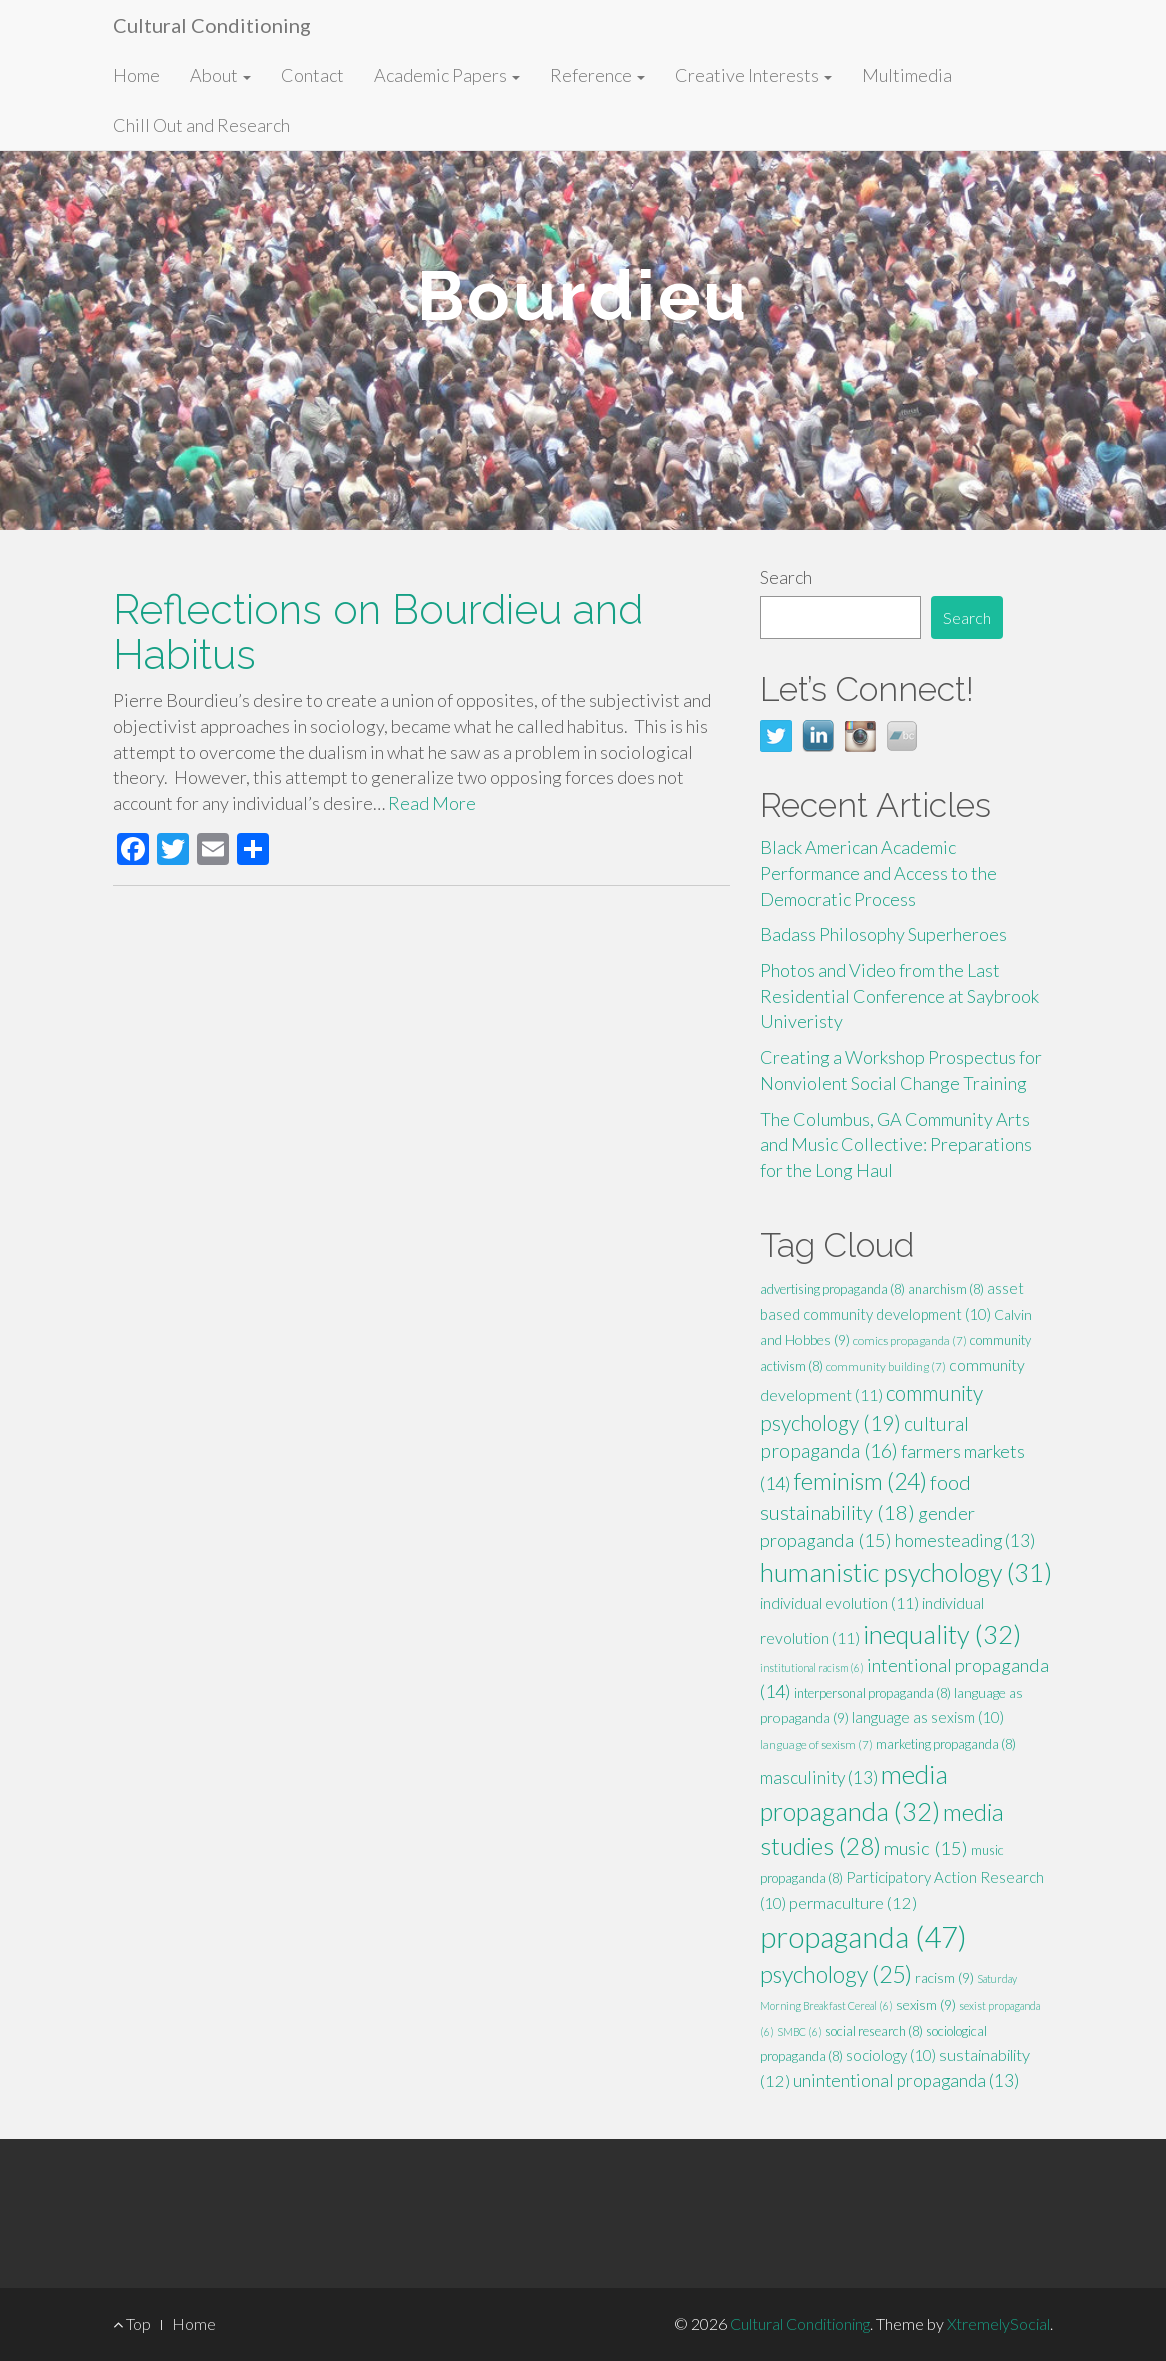 The width and height of the screenshot is (1166, 2361). I want to click on language as sexism [language as sexism (10 items)], so click(928, 1717).